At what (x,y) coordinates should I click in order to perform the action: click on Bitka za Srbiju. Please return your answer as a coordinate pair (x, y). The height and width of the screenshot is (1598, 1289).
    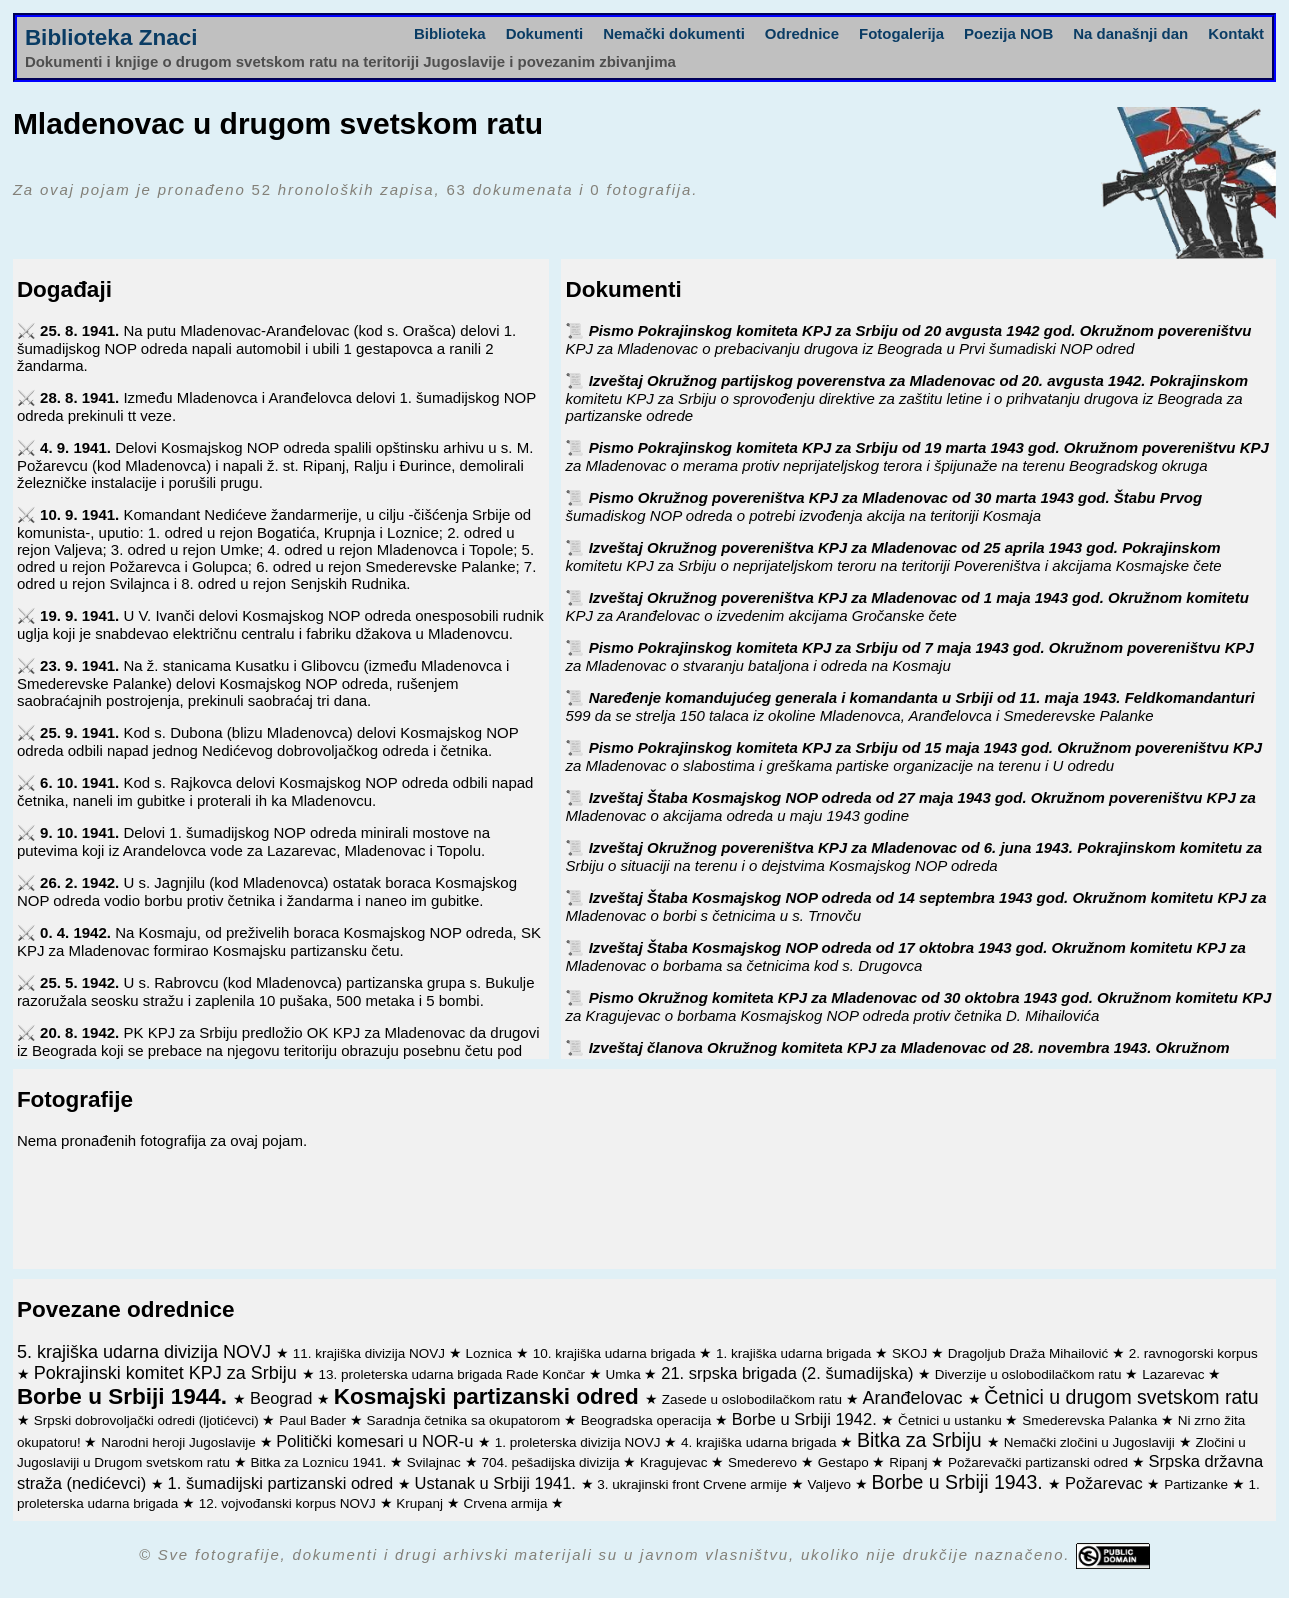
    Looking at the image, I should click on (922, 1440).